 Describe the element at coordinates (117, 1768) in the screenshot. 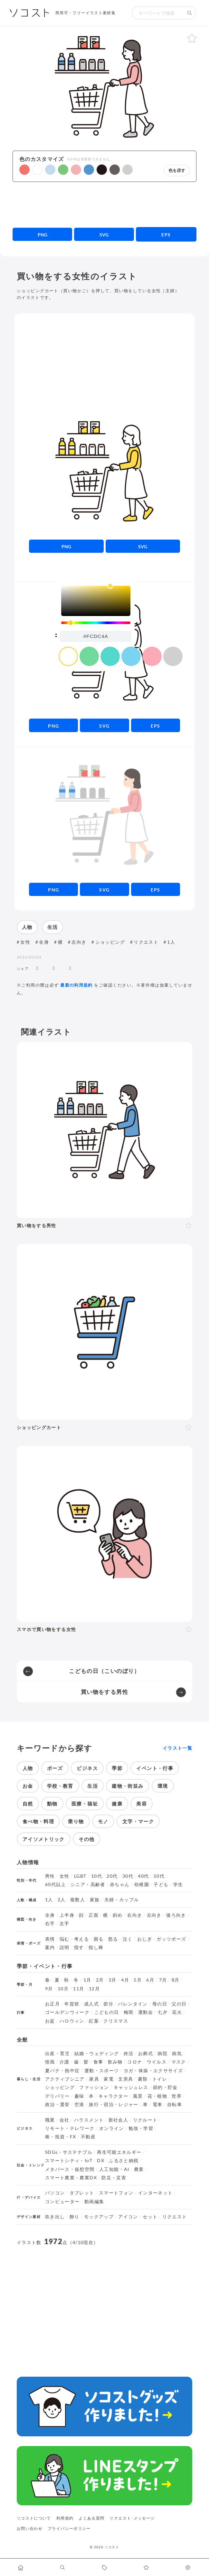

I see `季節` at that location.